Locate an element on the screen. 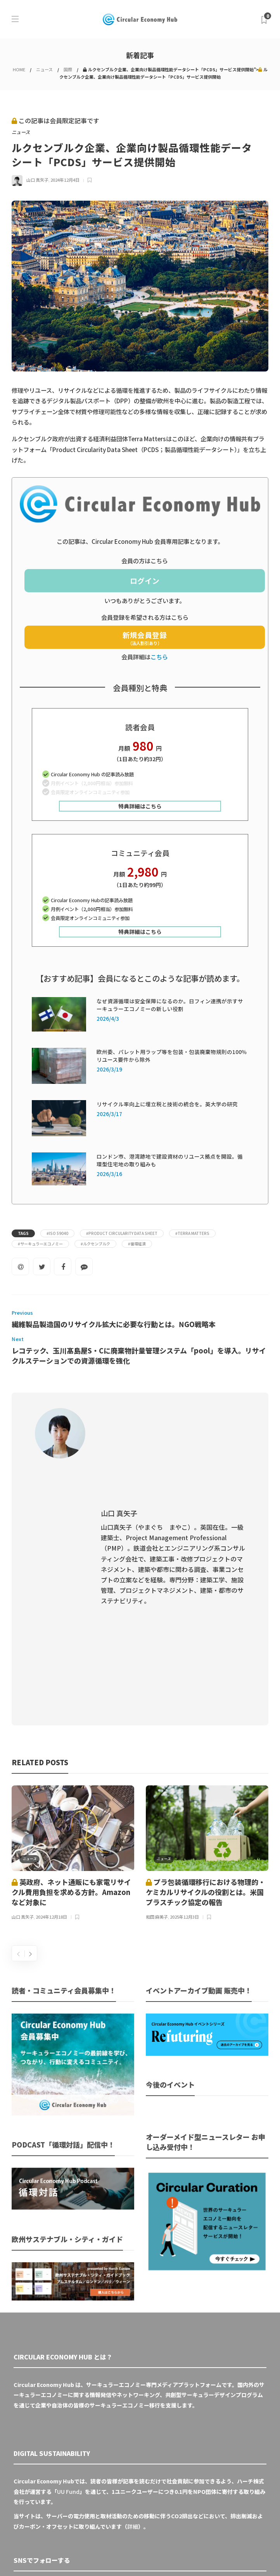 Image resolution: width=280 pixels, height=2576 pixels. #ISO 59040 is located at coordinates (57, 1233).